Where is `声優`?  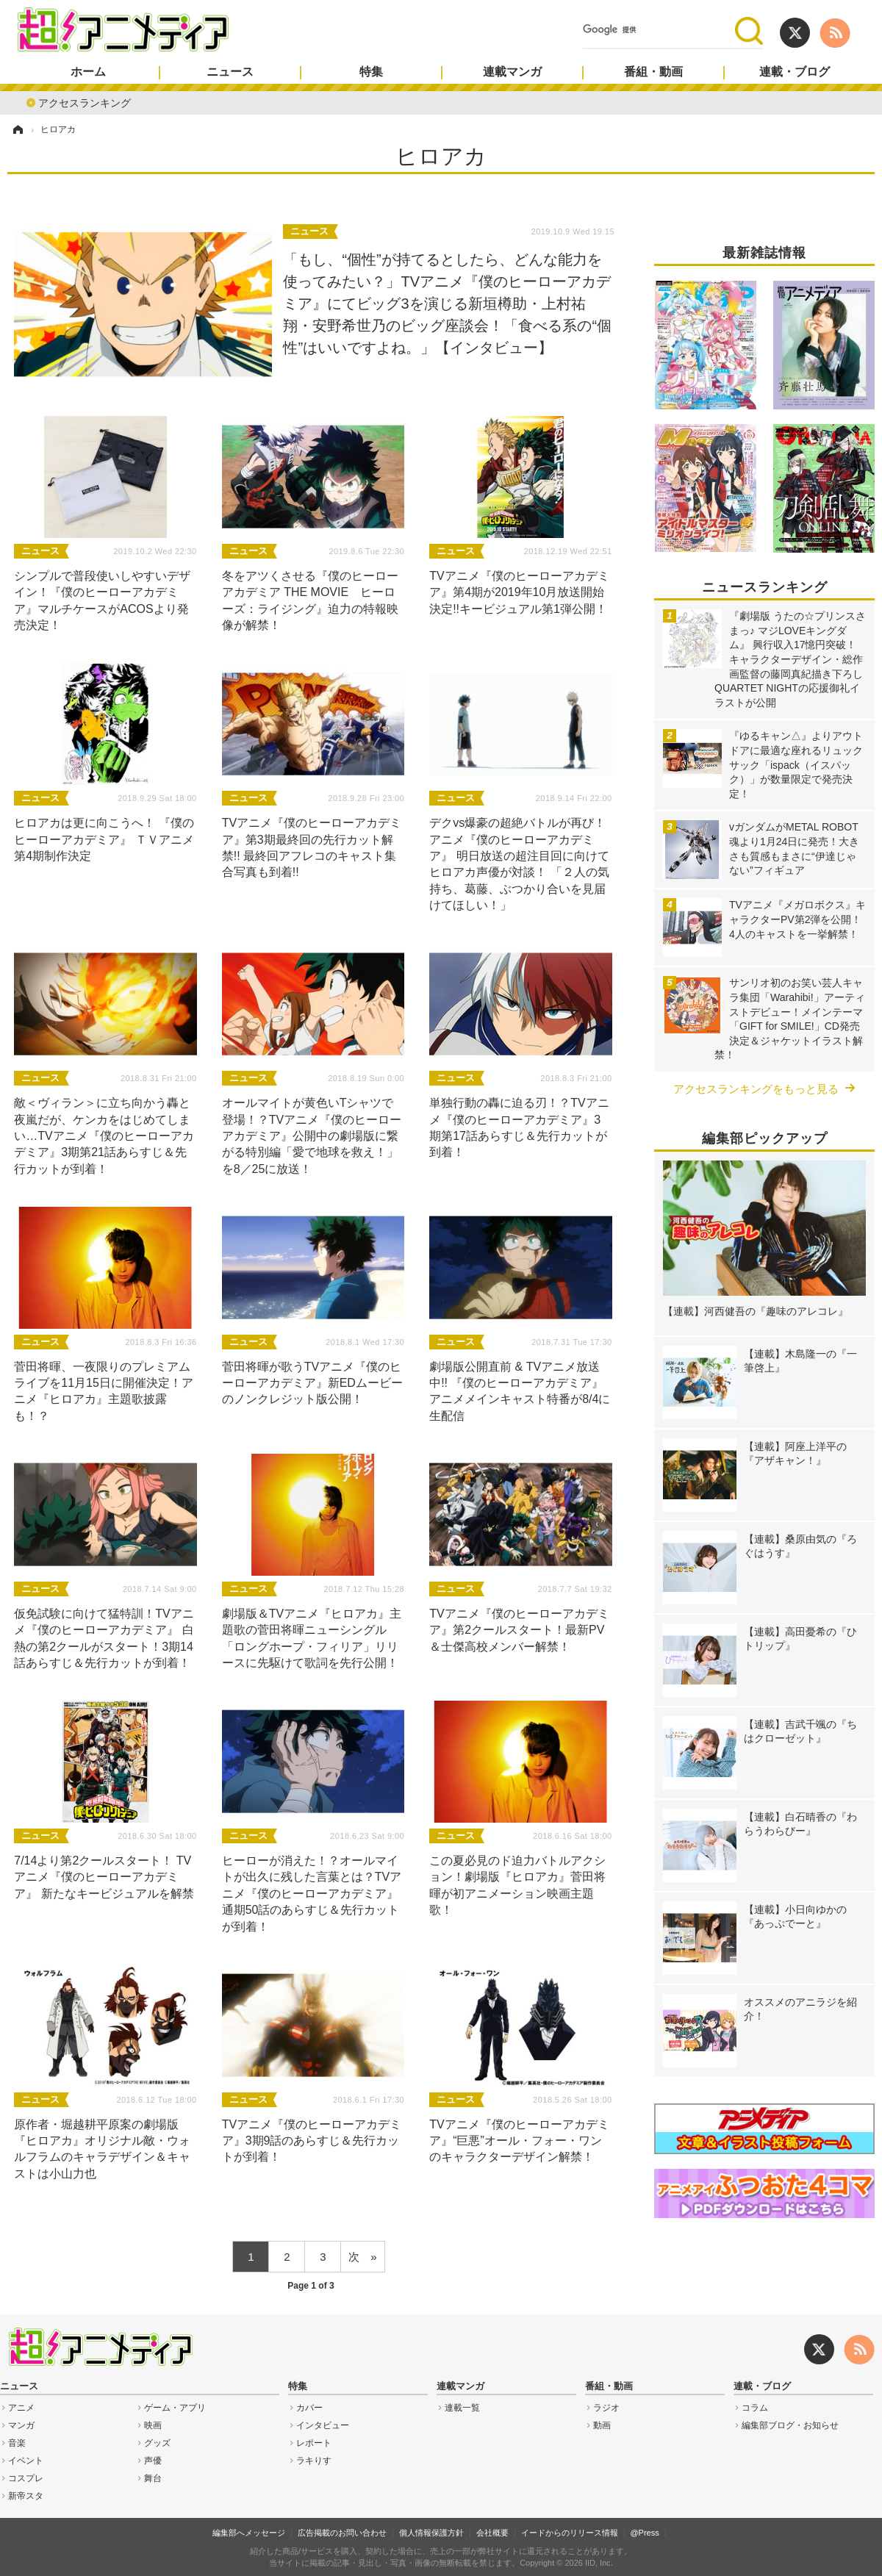 声優 is located at coordinates (153, 2460).